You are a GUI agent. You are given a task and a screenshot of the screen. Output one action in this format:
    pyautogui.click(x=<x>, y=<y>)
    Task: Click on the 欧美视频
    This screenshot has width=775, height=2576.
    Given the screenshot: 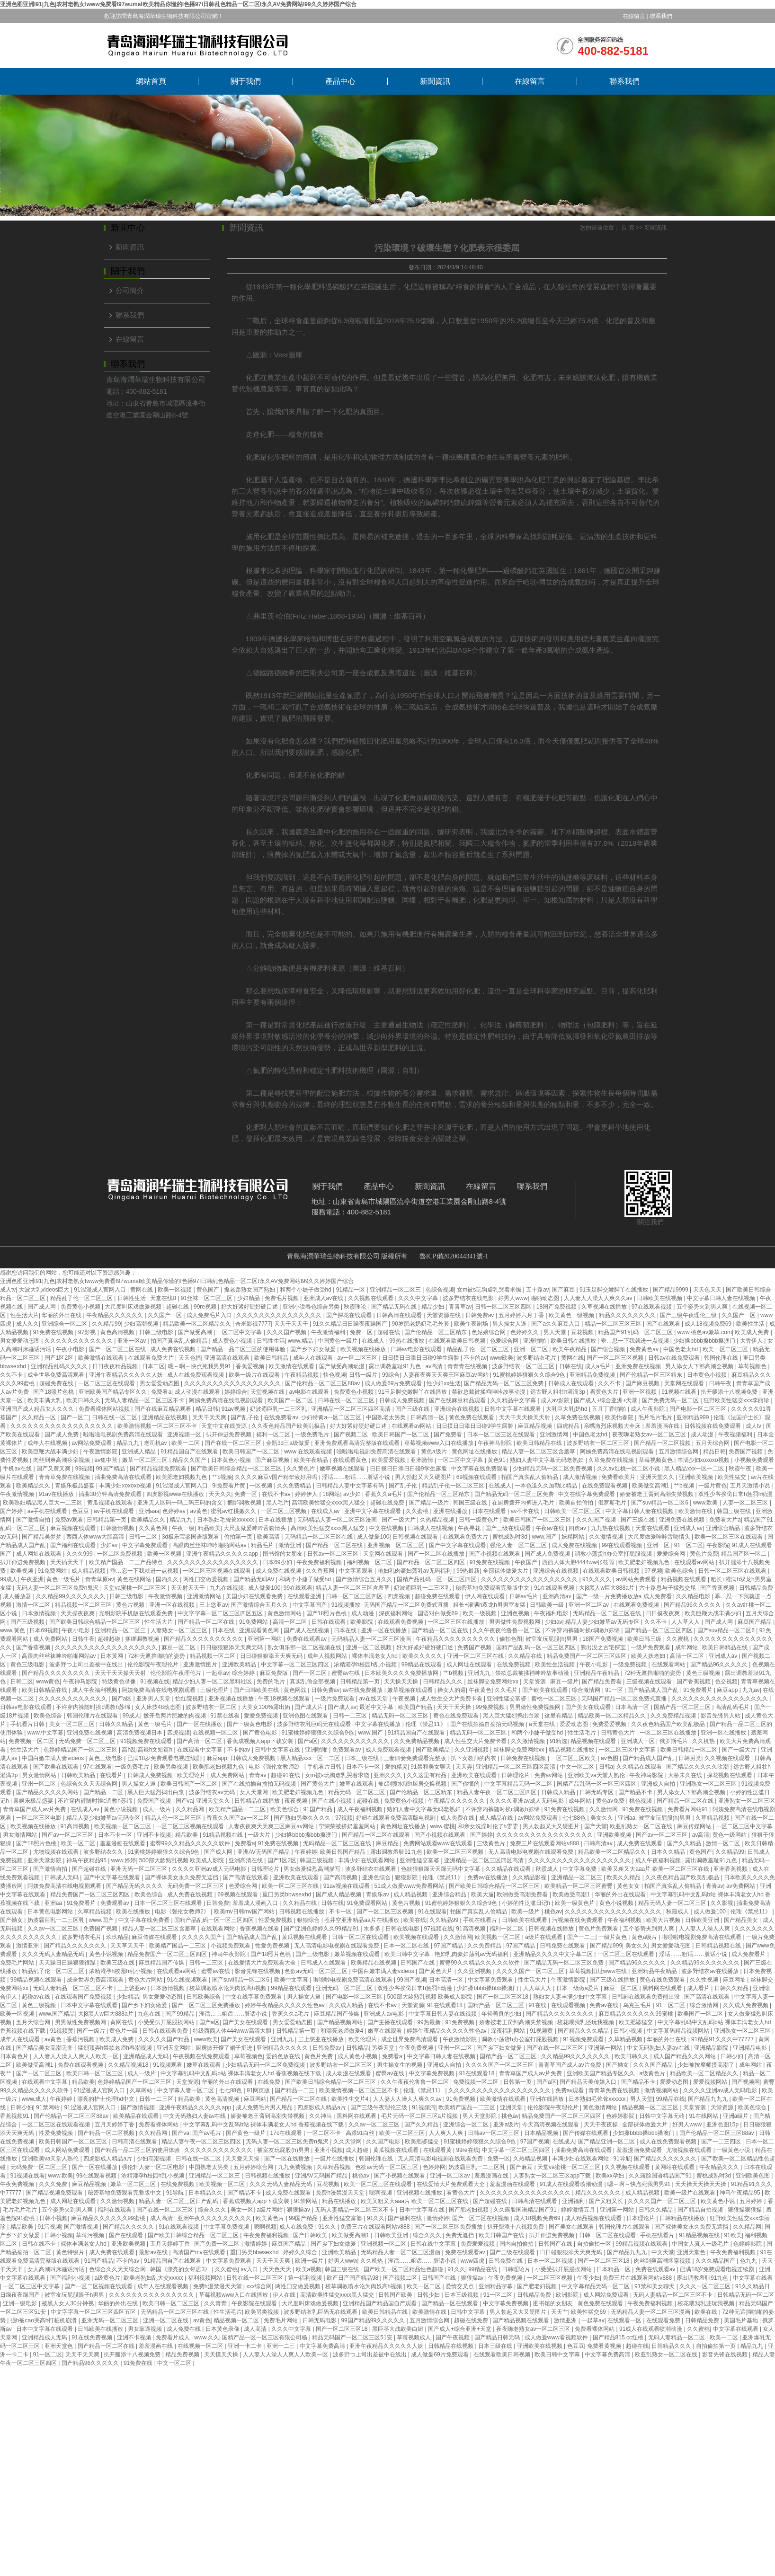 What is the action you would take?
    pyautogui.click(x=22, y=1570)
    